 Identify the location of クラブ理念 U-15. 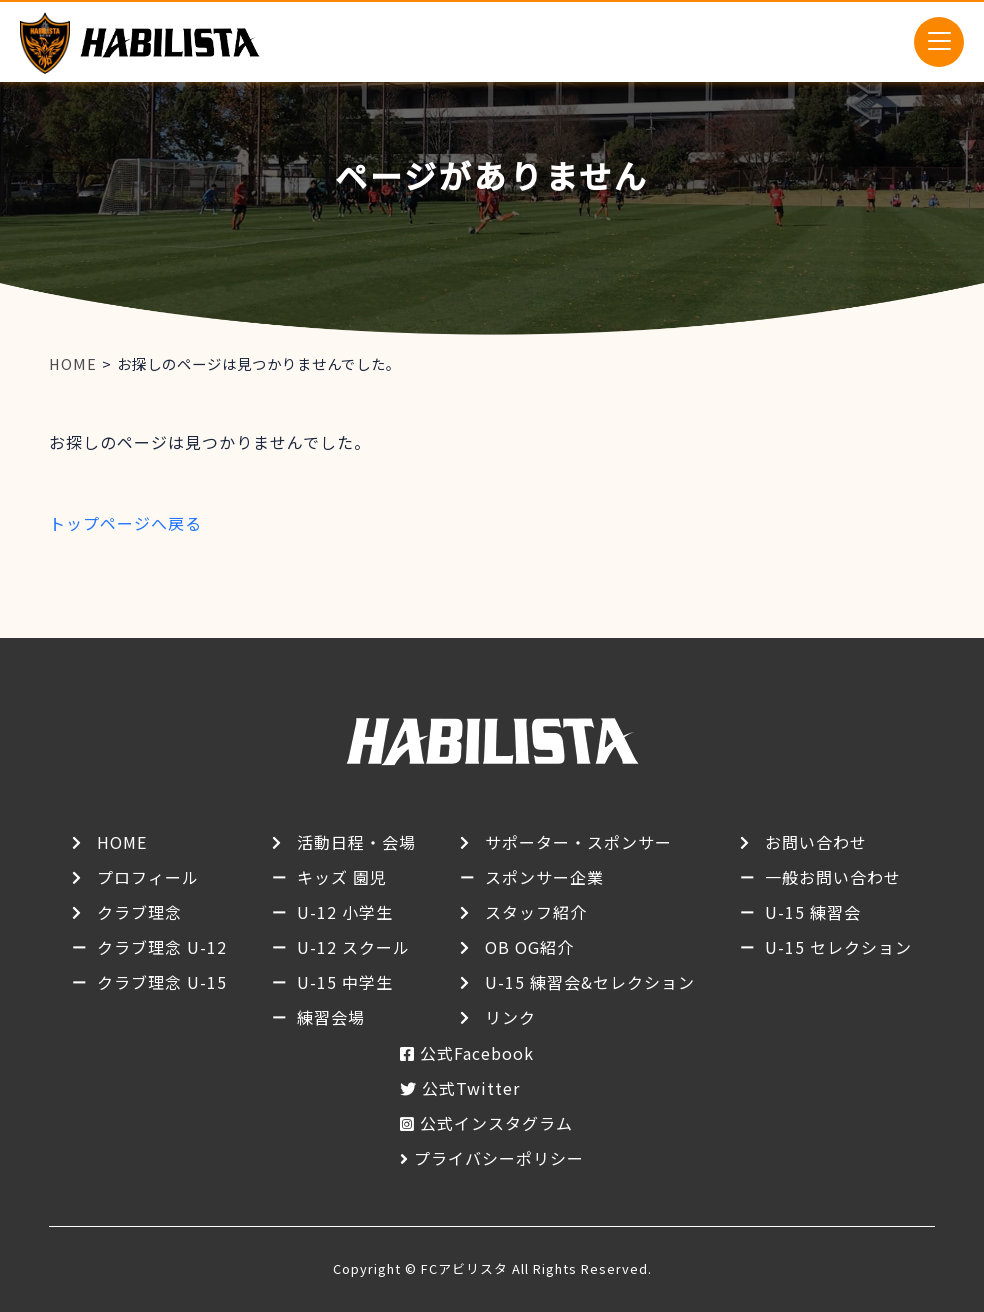
(162, 982).